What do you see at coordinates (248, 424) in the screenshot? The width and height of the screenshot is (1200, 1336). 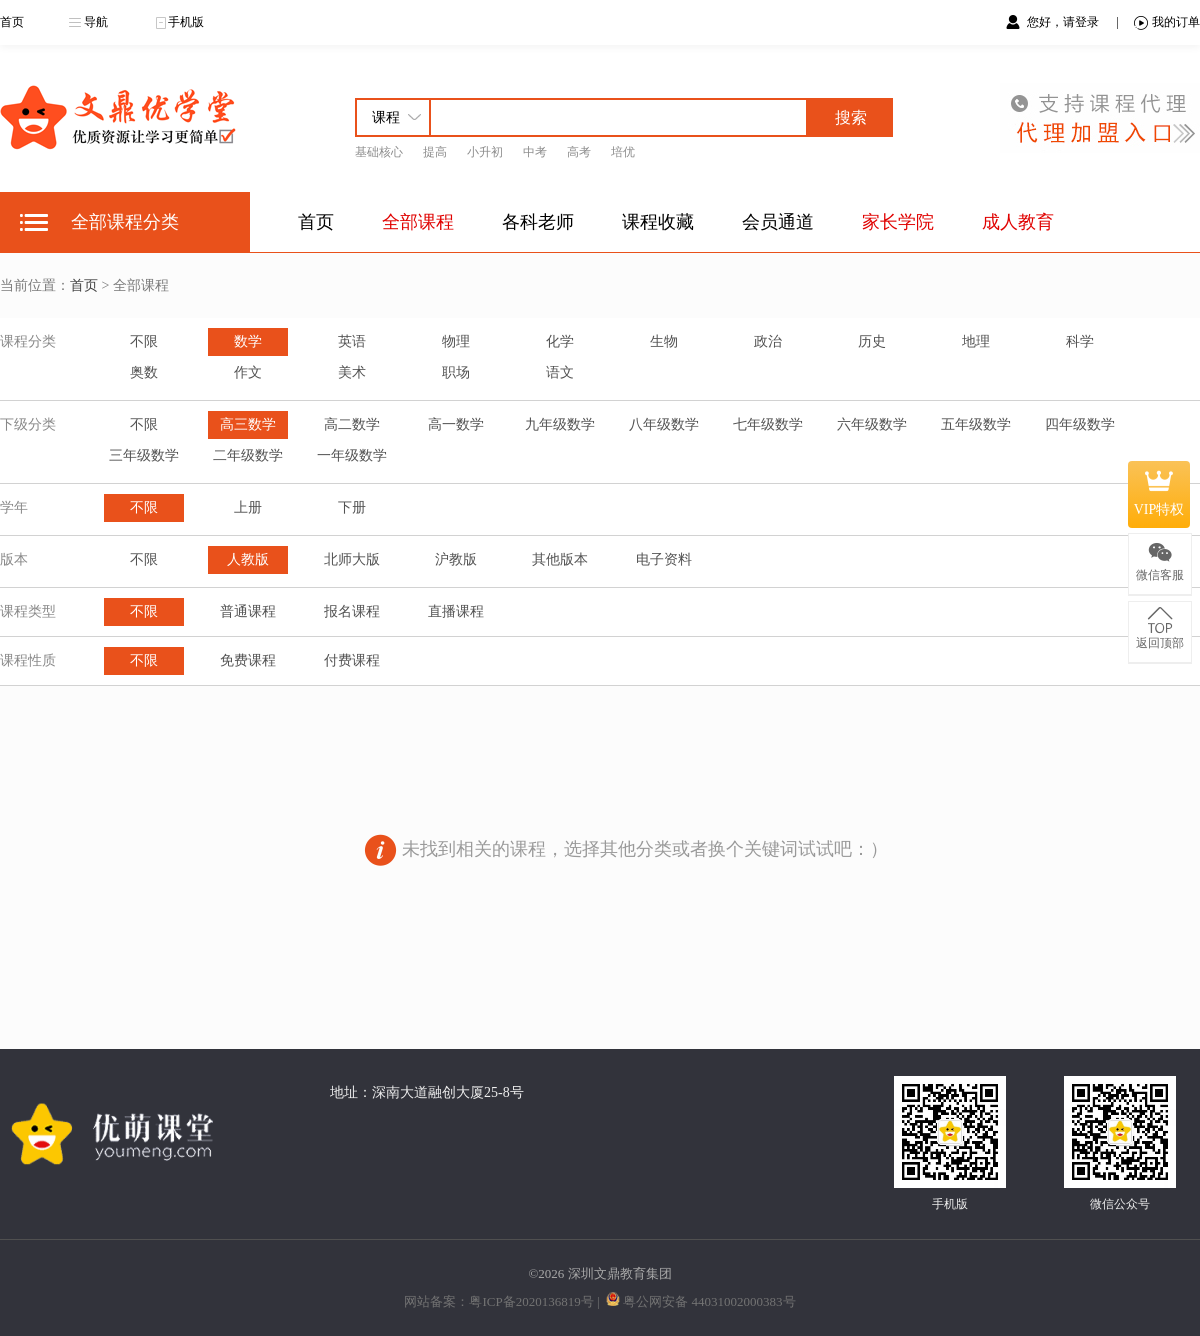 I see `高三数学` at bounding box center [248, 424].